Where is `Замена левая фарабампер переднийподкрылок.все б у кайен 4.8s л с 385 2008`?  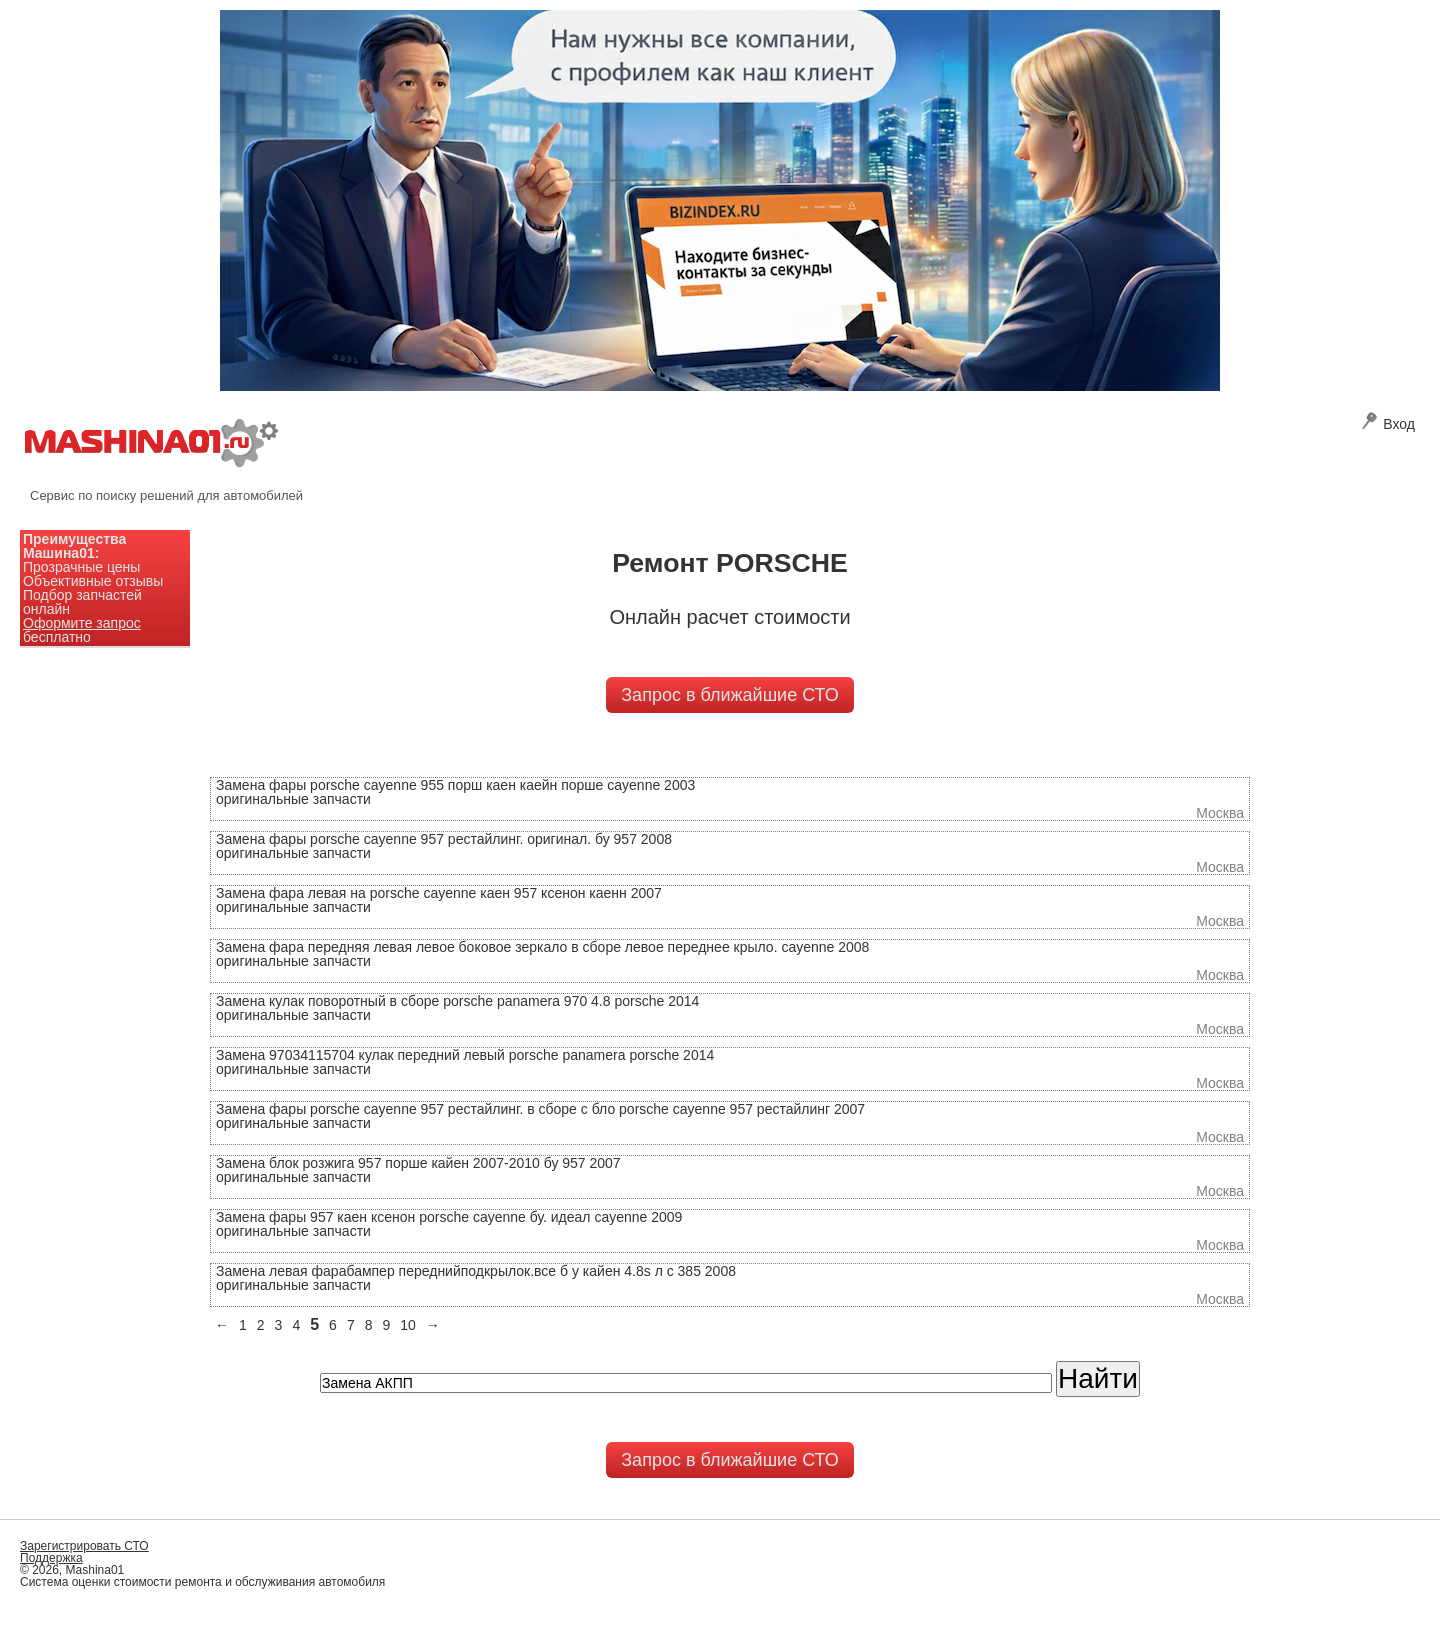 Замена левая фарабампер переднийподкрылок.все б у кайен 4.8s л с 385 2008 is located at coordinates (476, 1271).